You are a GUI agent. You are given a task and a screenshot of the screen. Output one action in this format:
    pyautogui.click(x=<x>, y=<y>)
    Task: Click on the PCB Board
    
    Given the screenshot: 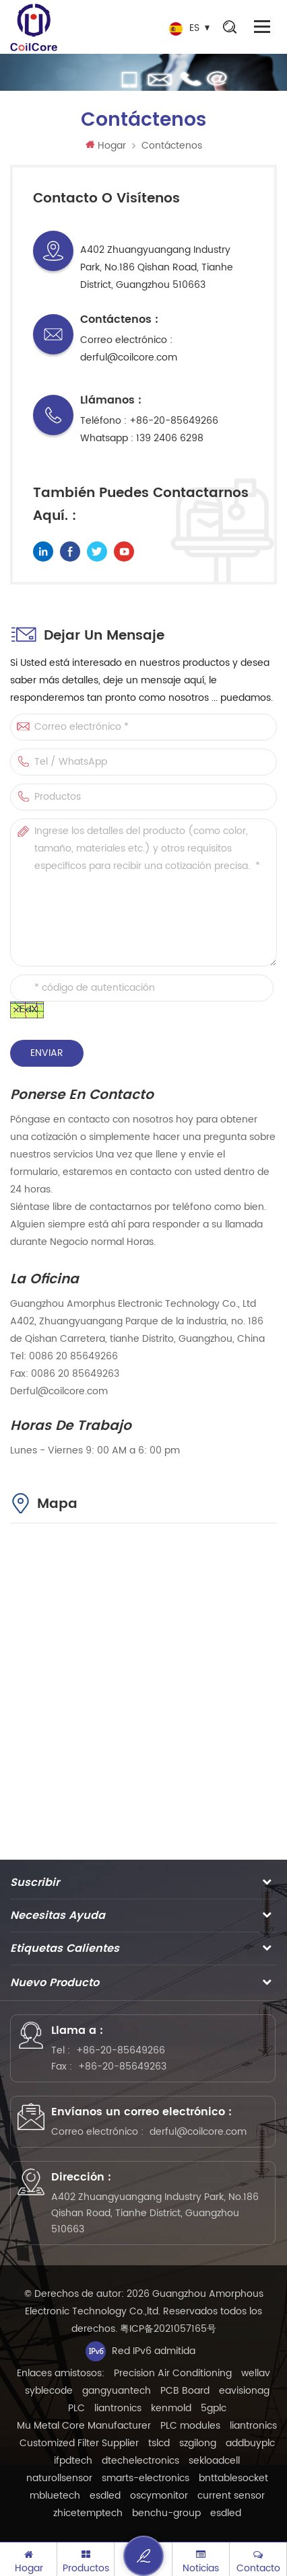 What is the action you would take?
    pyautogui.click(x=185, y=2390)
    